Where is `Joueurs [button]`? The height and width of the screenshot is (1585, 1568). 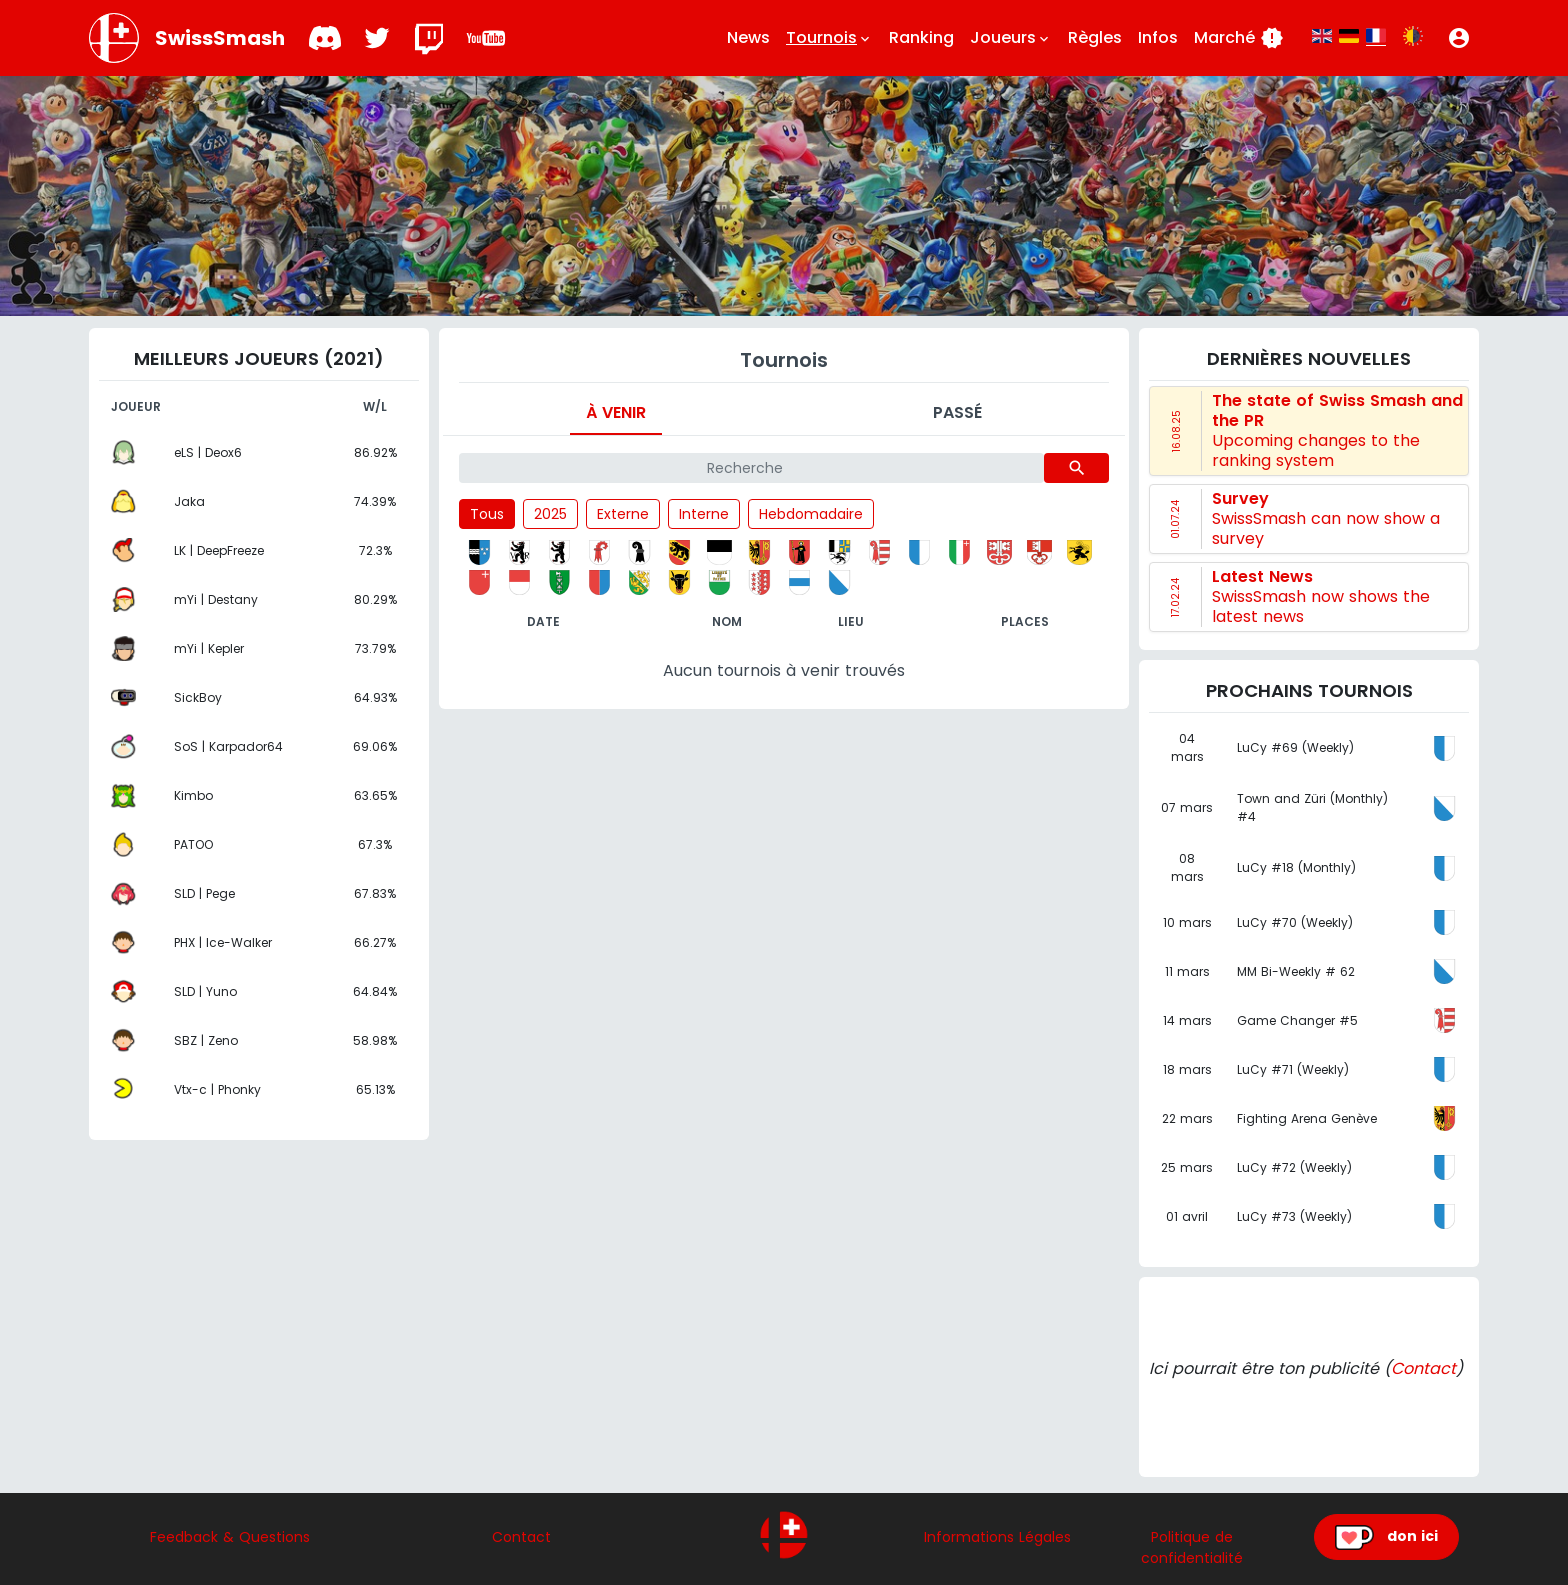 Joueurs [button] is located at coordinates (1011, 38).